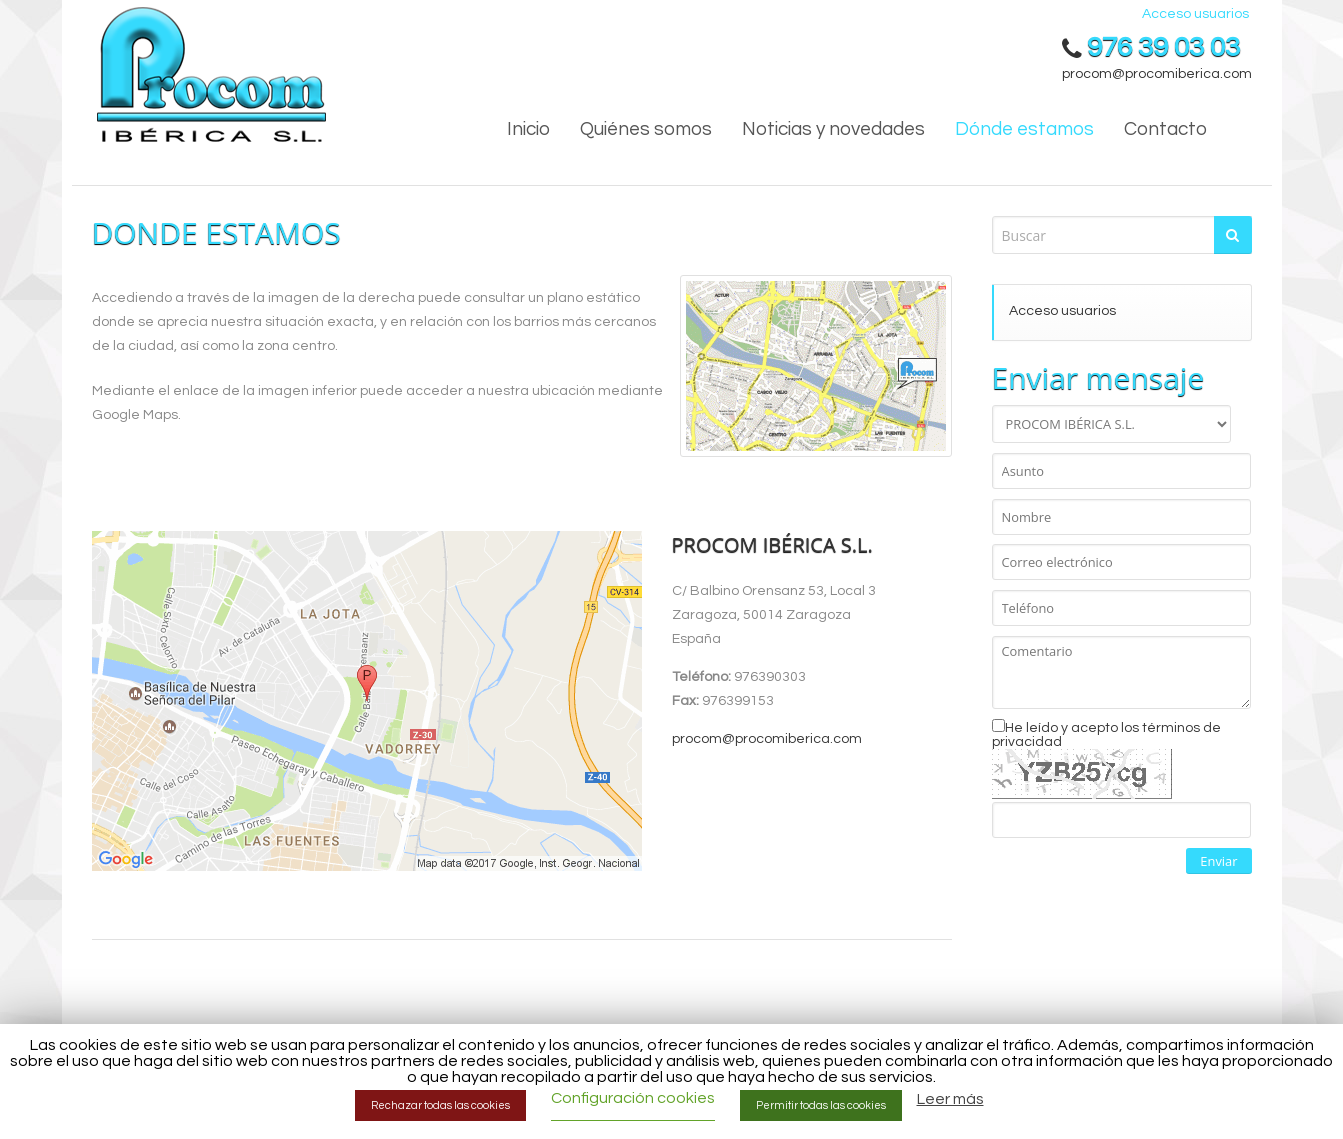 The height and width of the screenshot is (1139, 1343). Describe the element at coordinates (528, 129) in the screenshot. I see `Inicio` at that location.